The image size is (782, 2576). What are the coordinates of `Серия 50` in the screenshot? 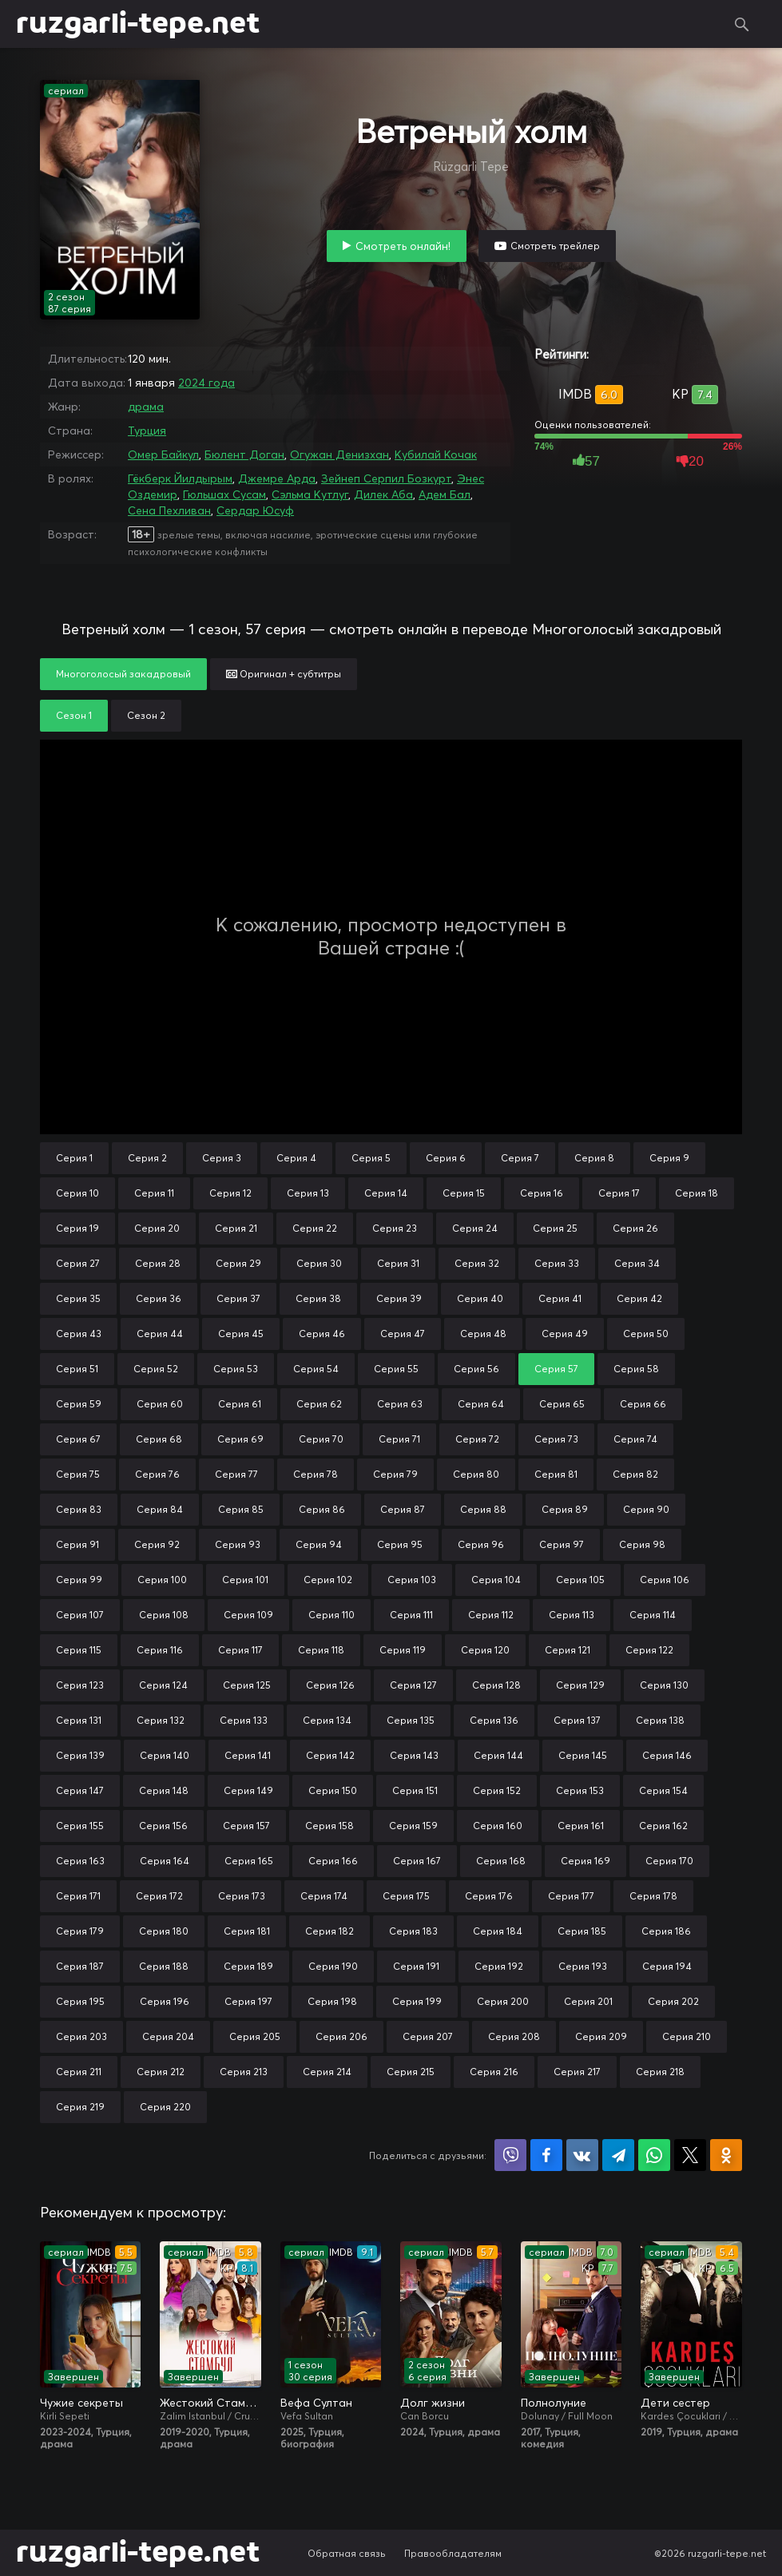 It's located at (646, 1334).